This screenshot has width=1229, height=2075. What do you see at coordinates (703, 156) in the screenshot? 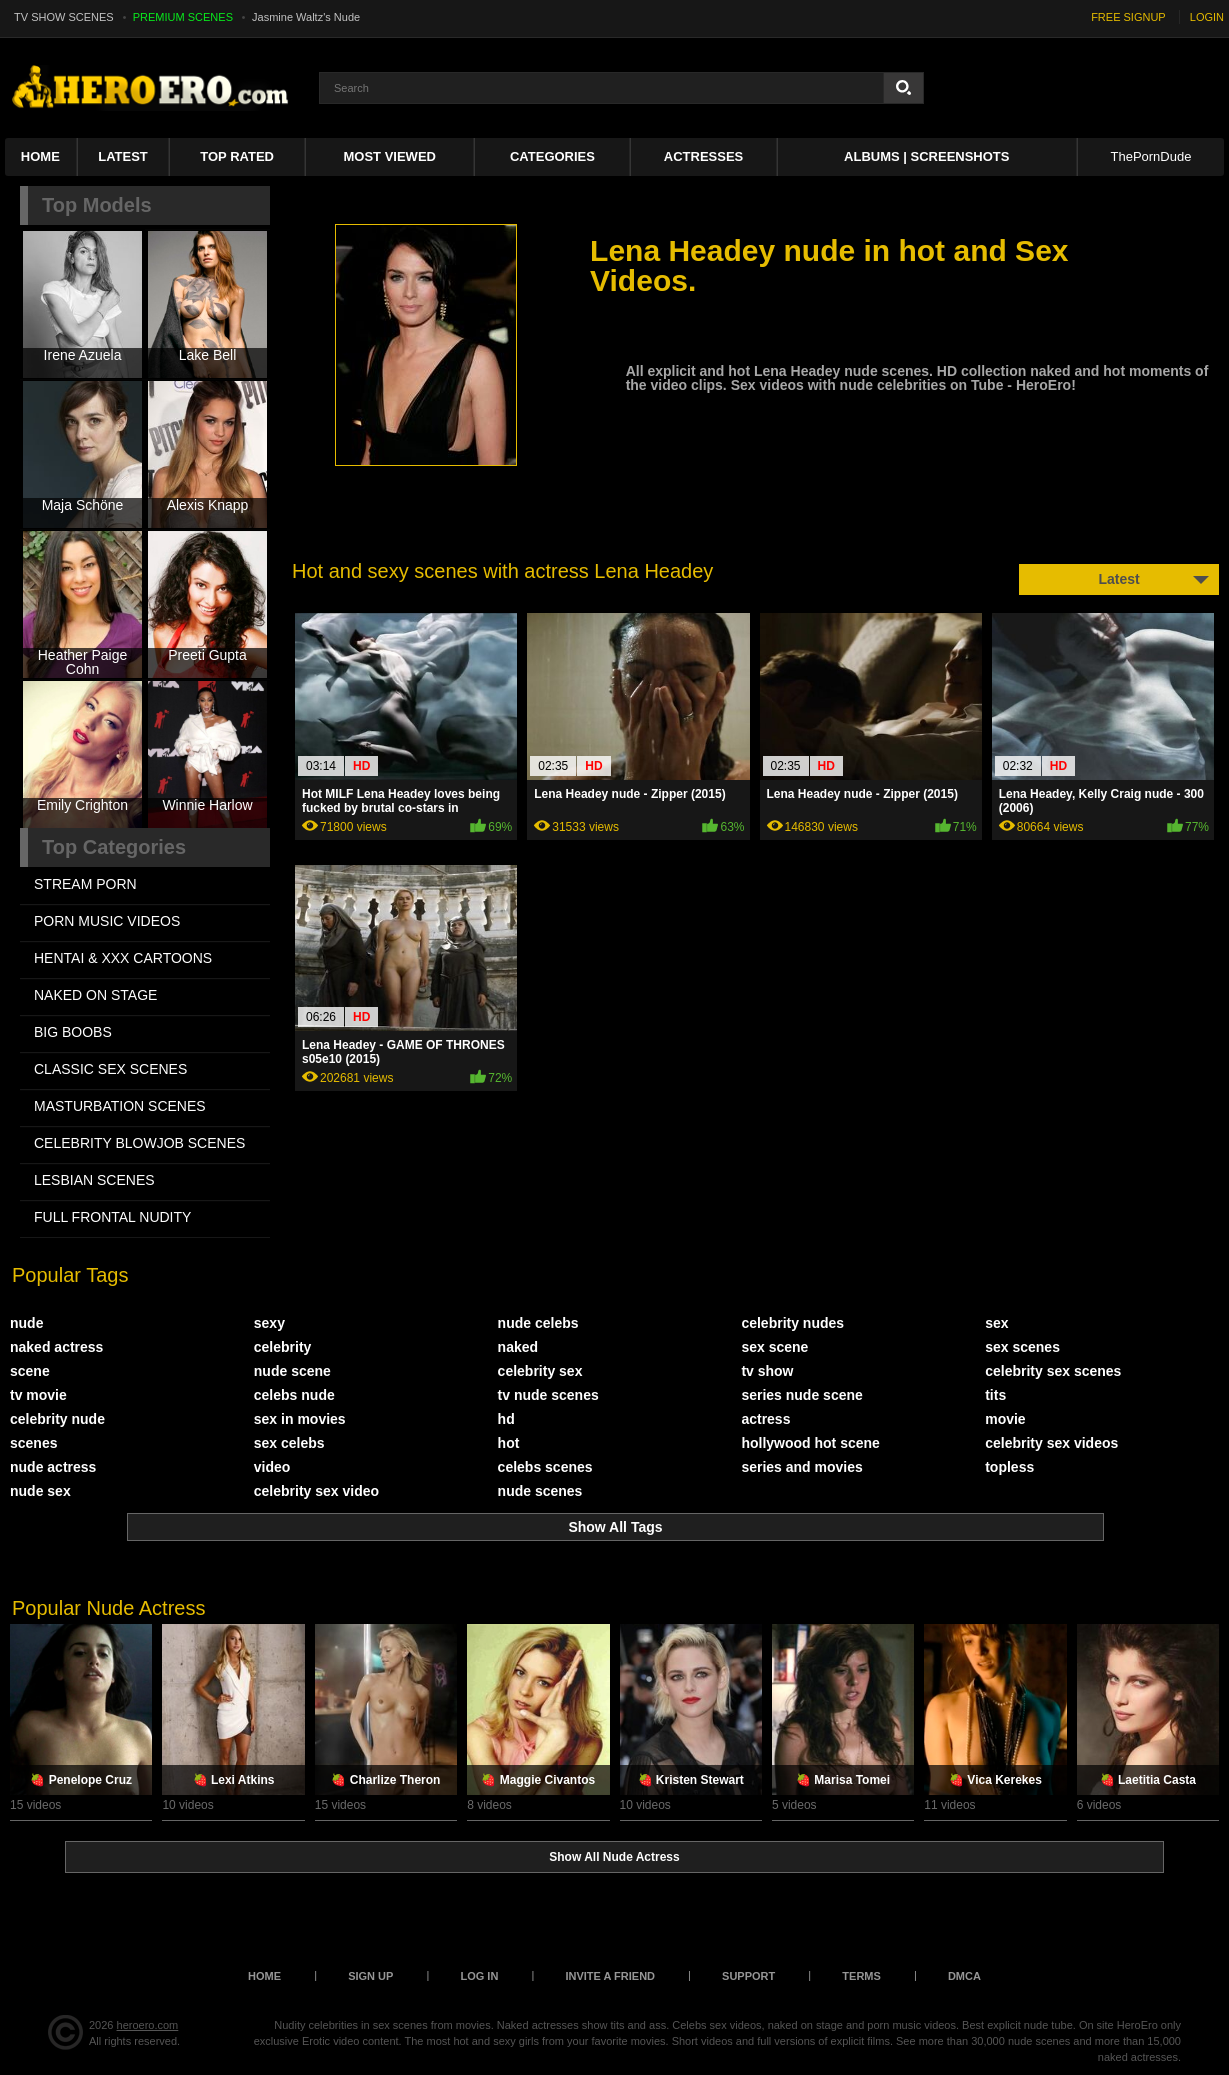
I see `ACTRESSES` at bounding box center [703, 156].